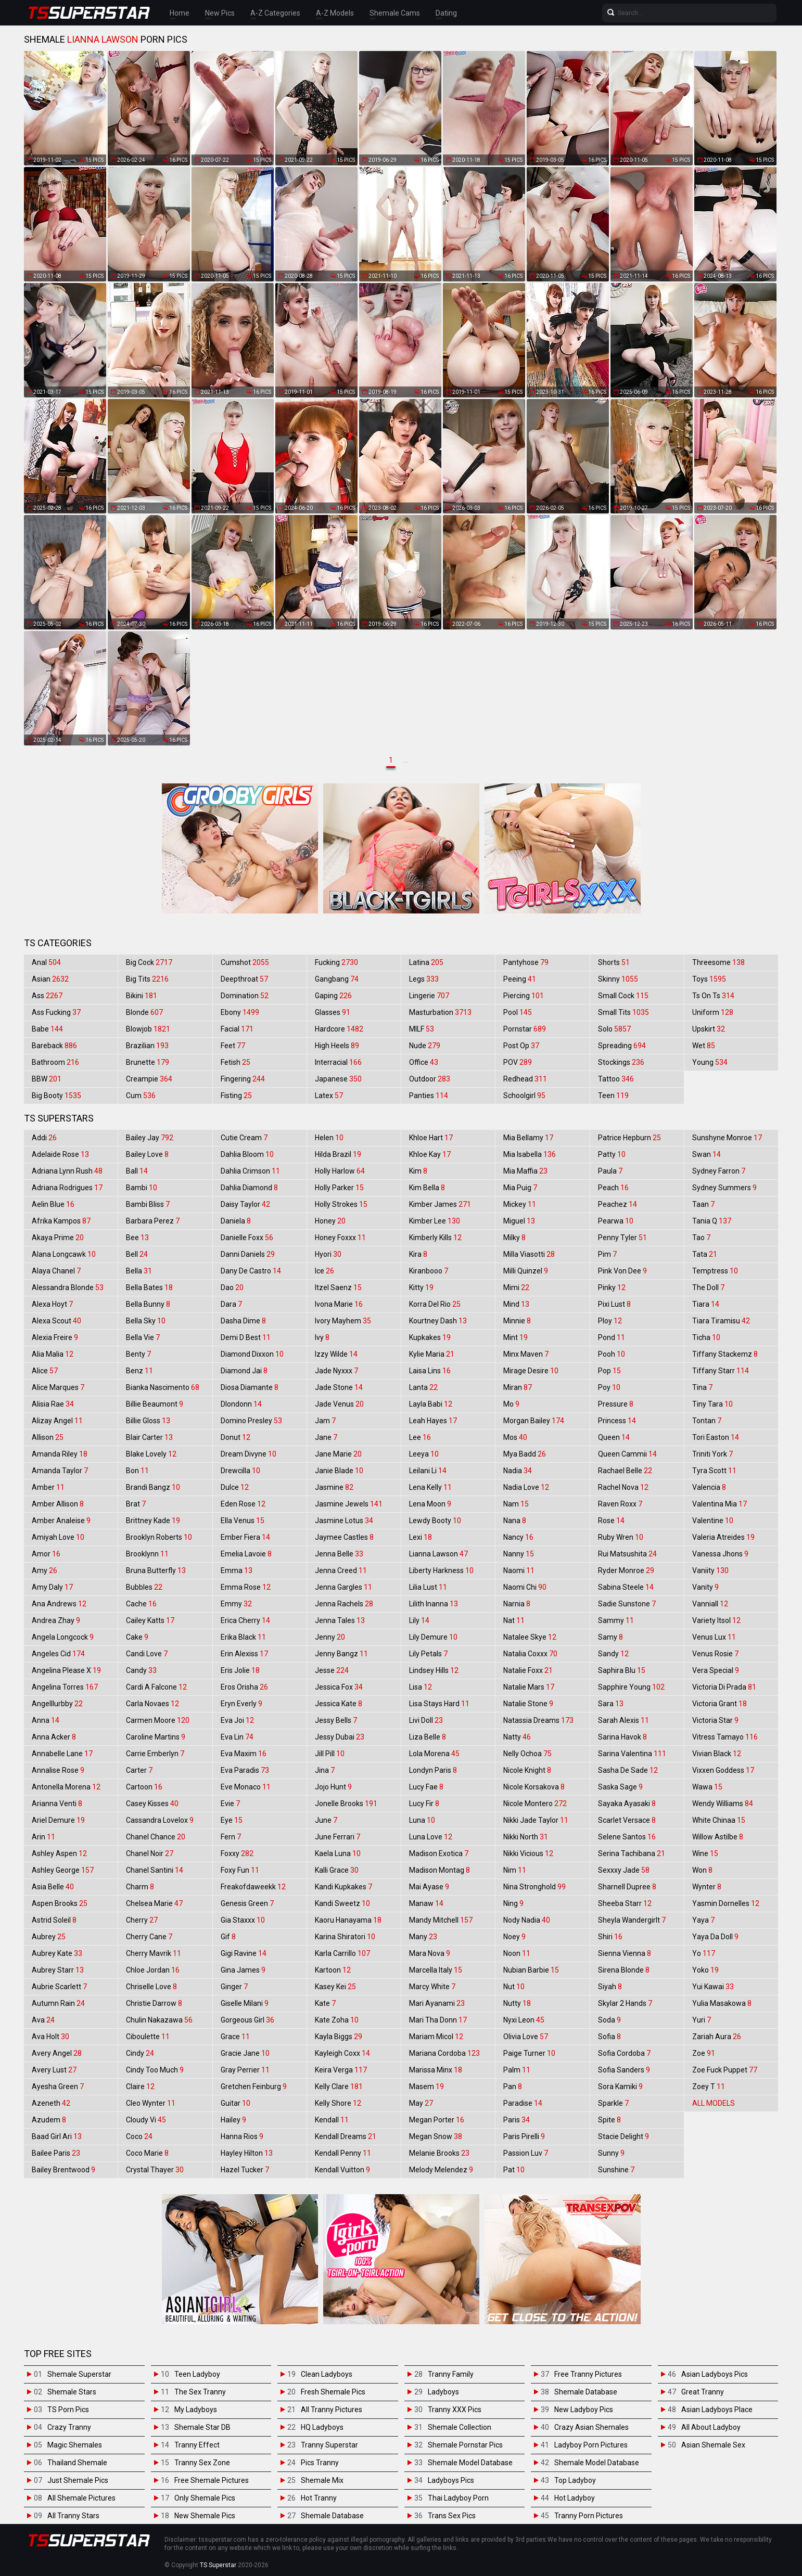  I want to click on Baad Girl Ari, so click(57, 2136).